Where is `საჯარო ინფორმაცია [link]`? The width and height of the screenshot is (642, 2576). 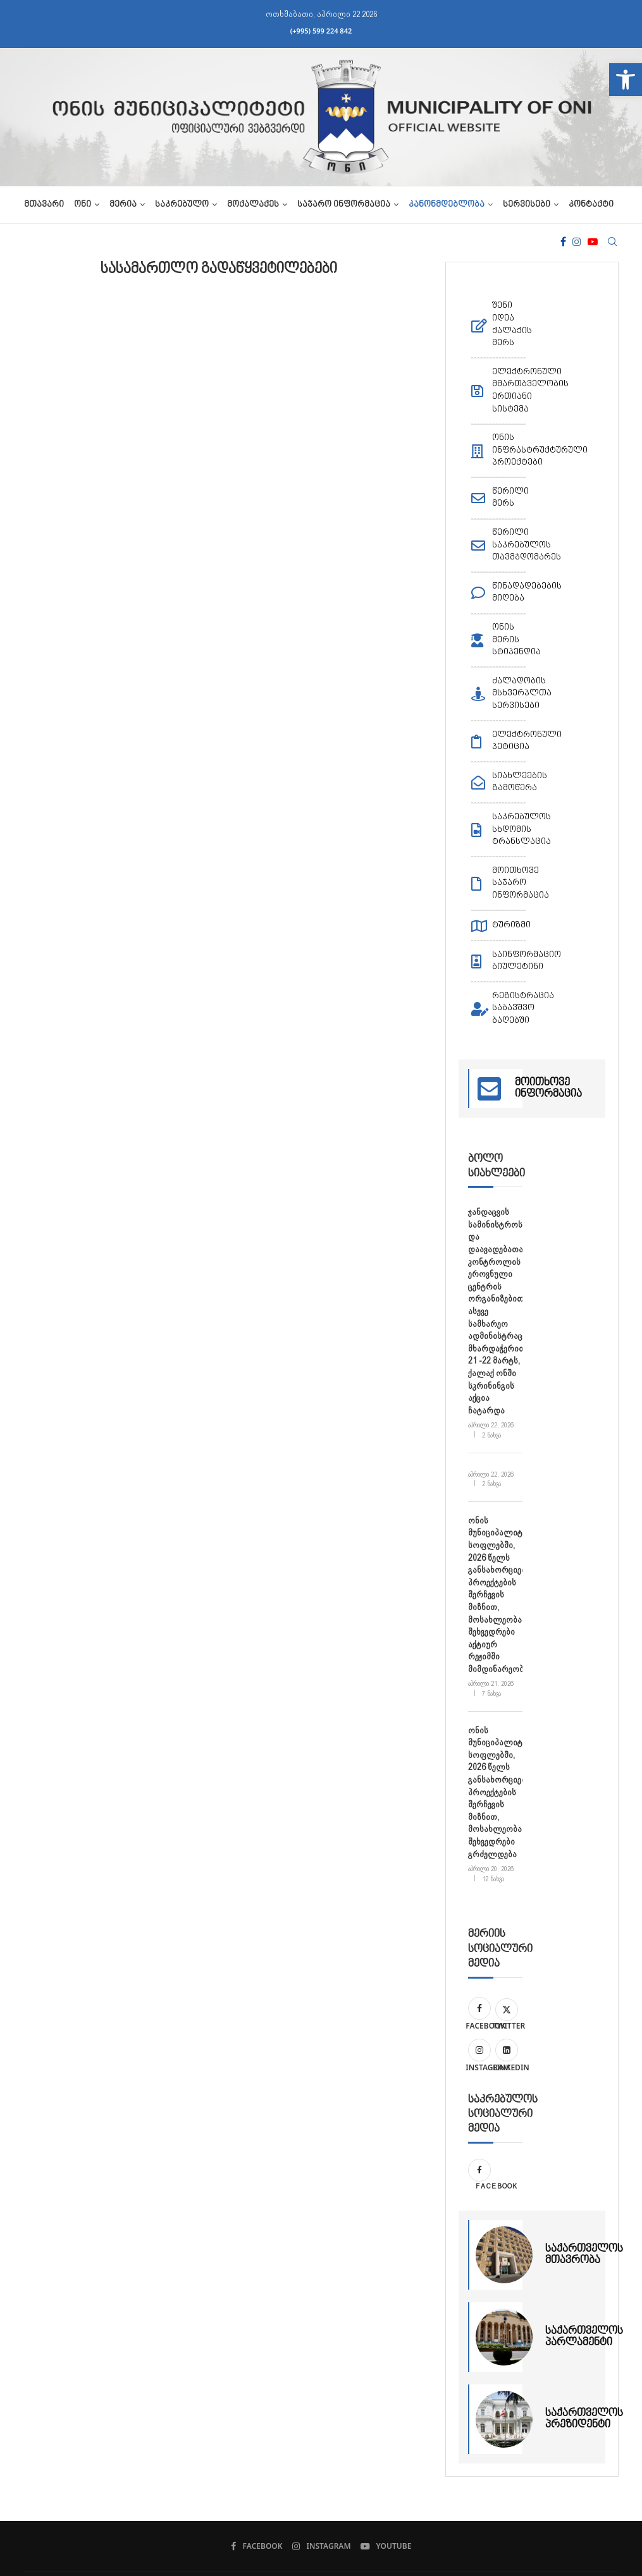
საჯარო ინფორმაცია [link] is located at coordinates (343, 204).